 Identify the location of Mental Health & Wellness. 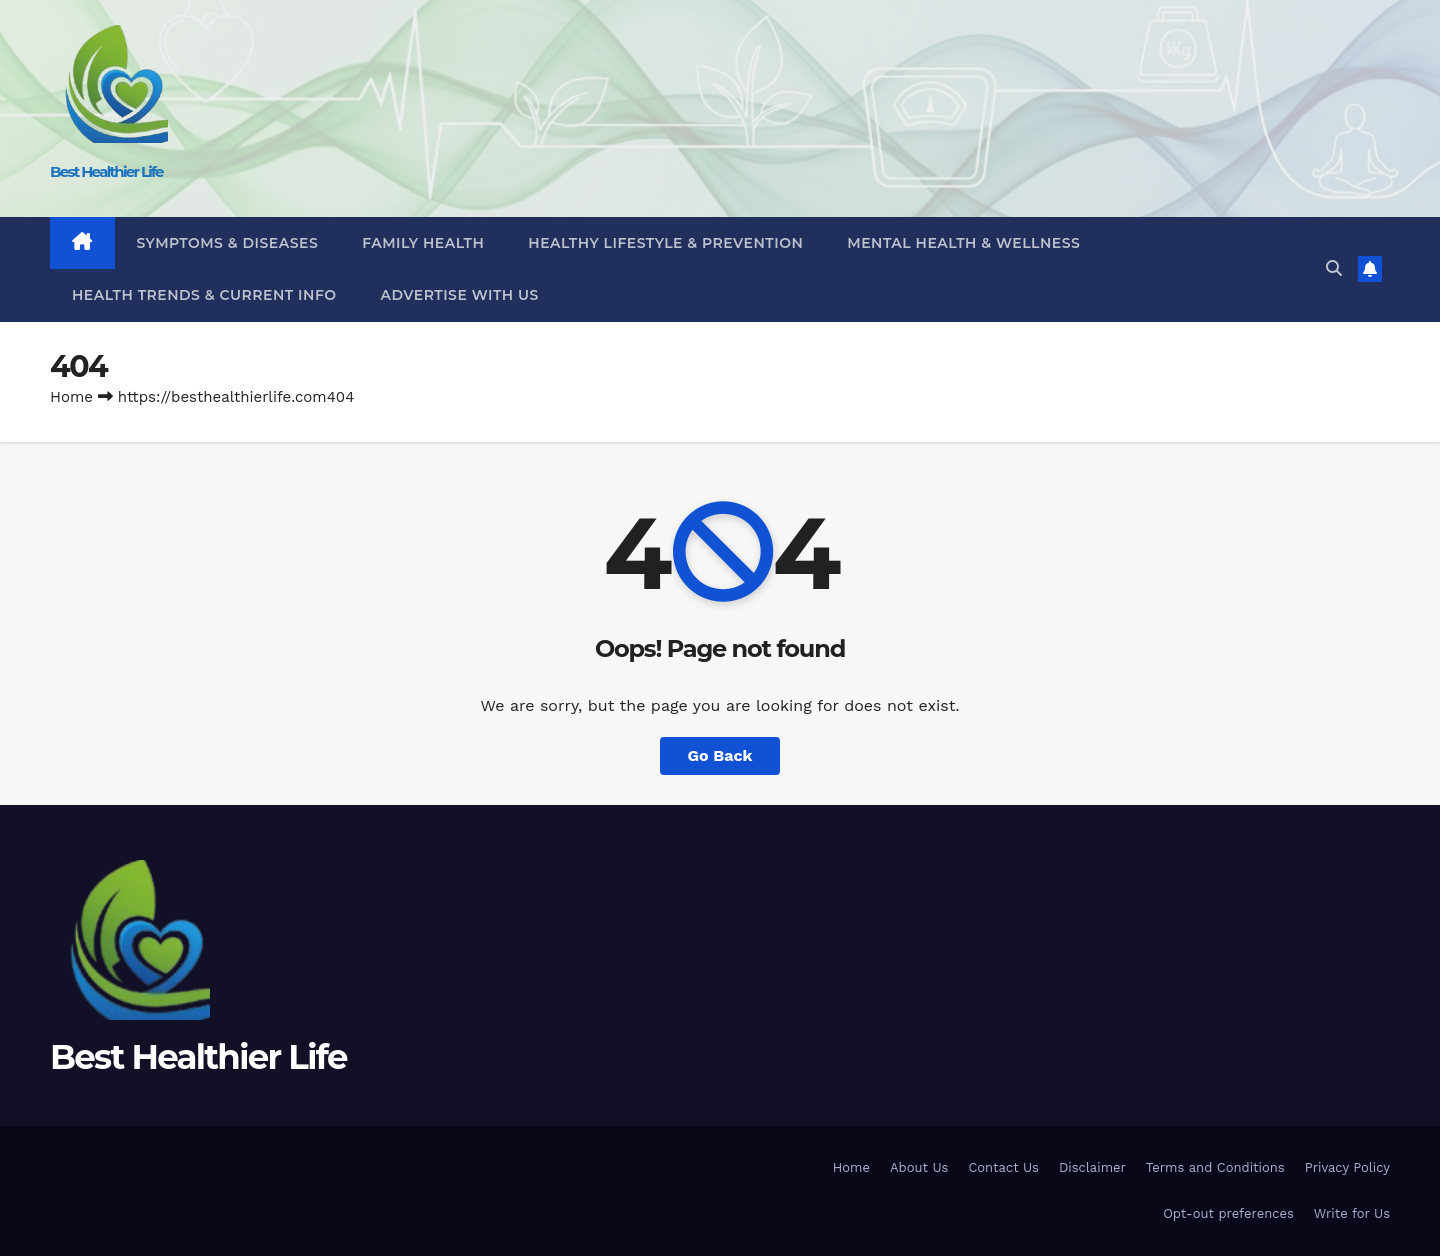
(963, 243).